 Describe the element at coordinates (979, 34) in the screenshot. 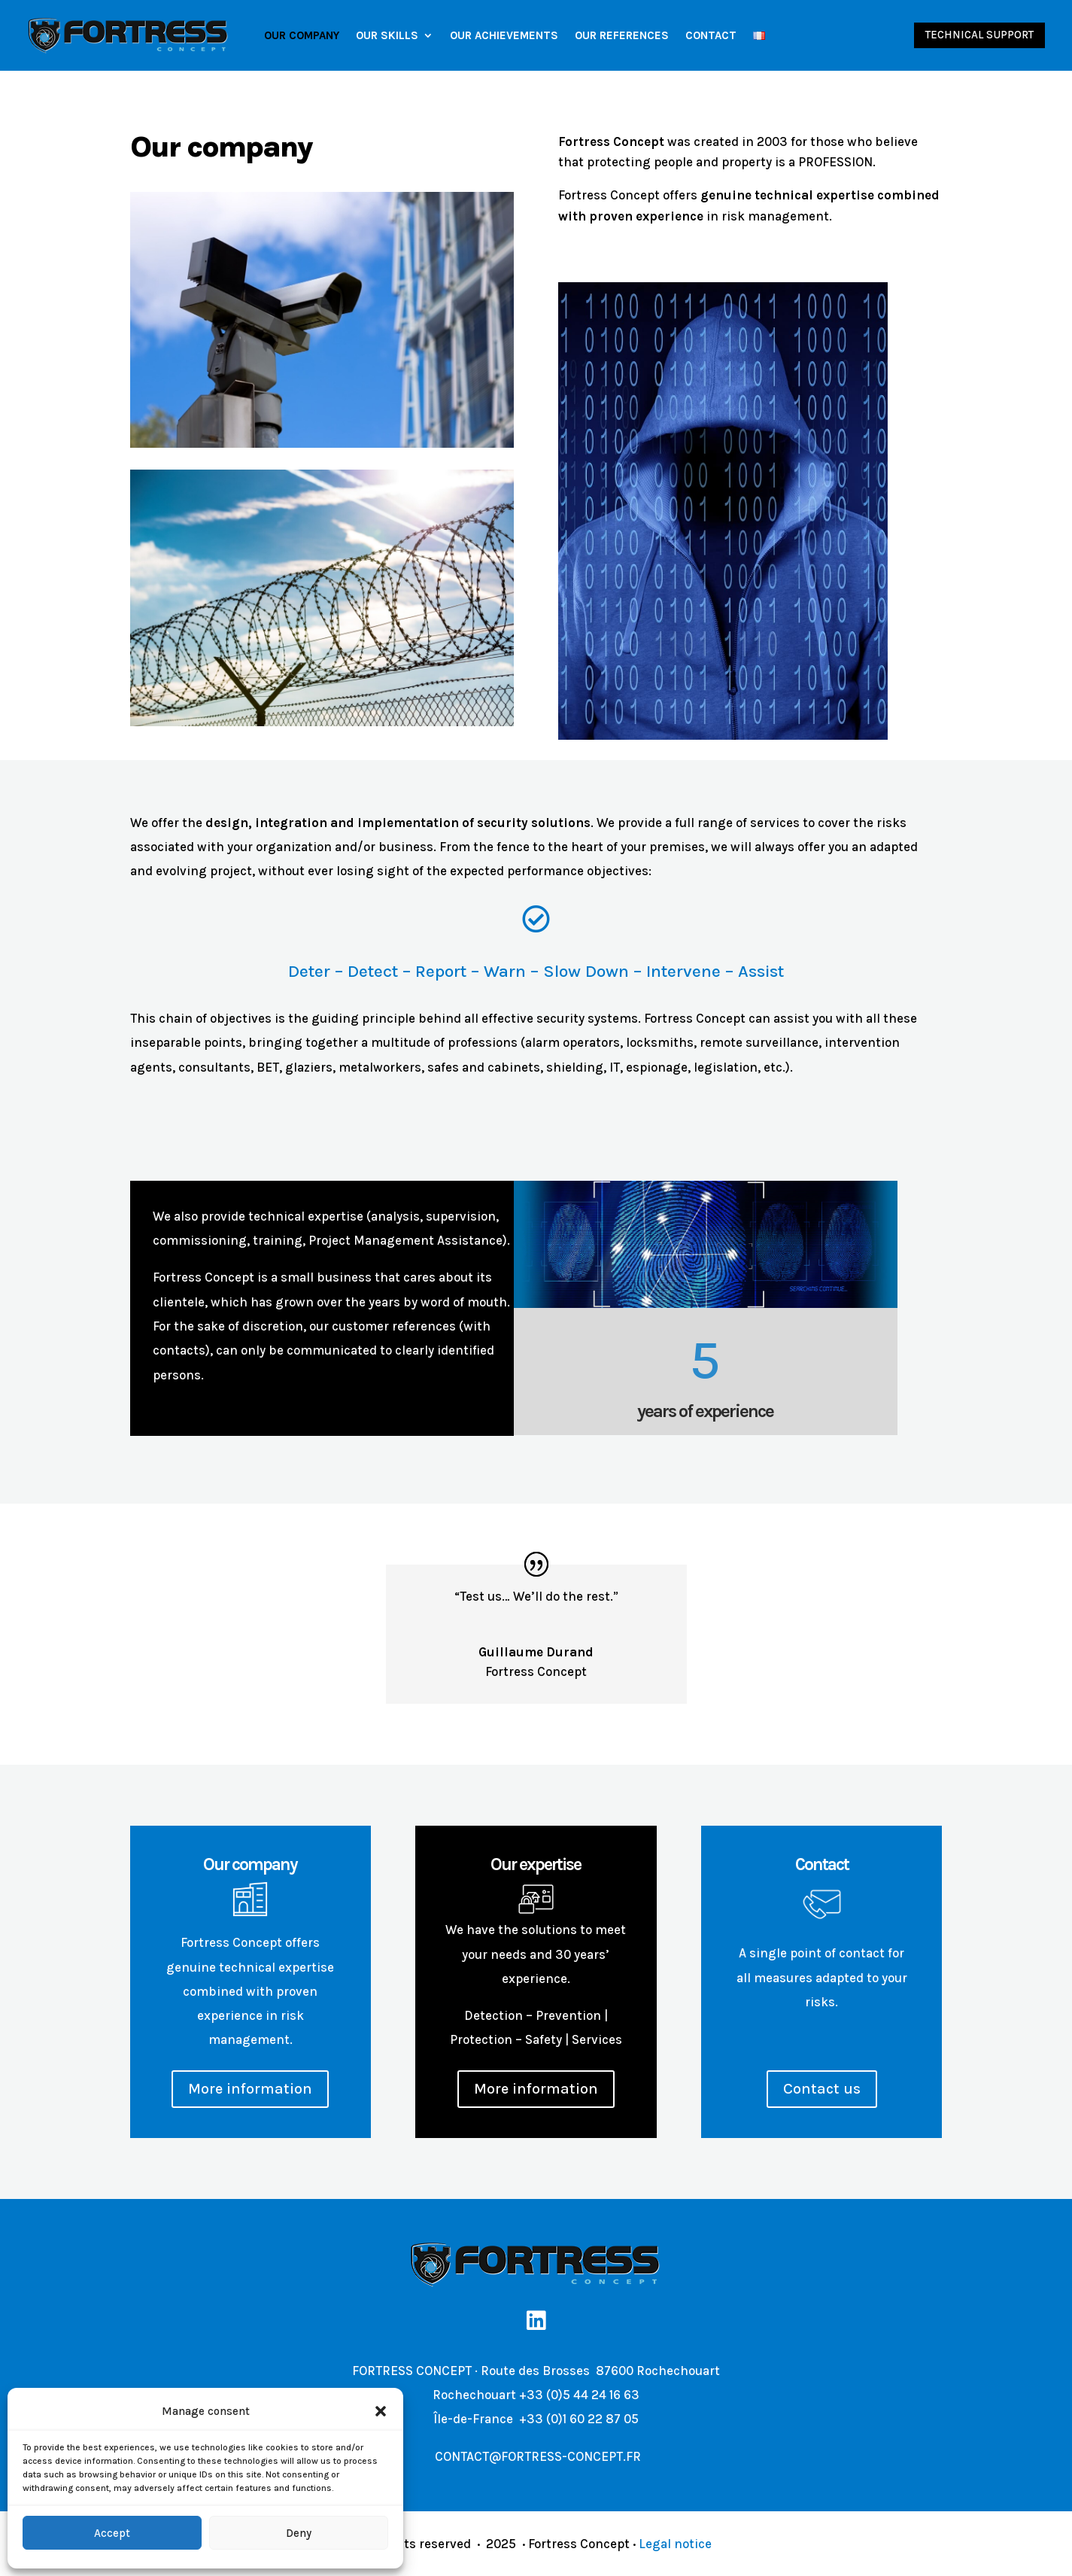

I see `Technical support` at that location.